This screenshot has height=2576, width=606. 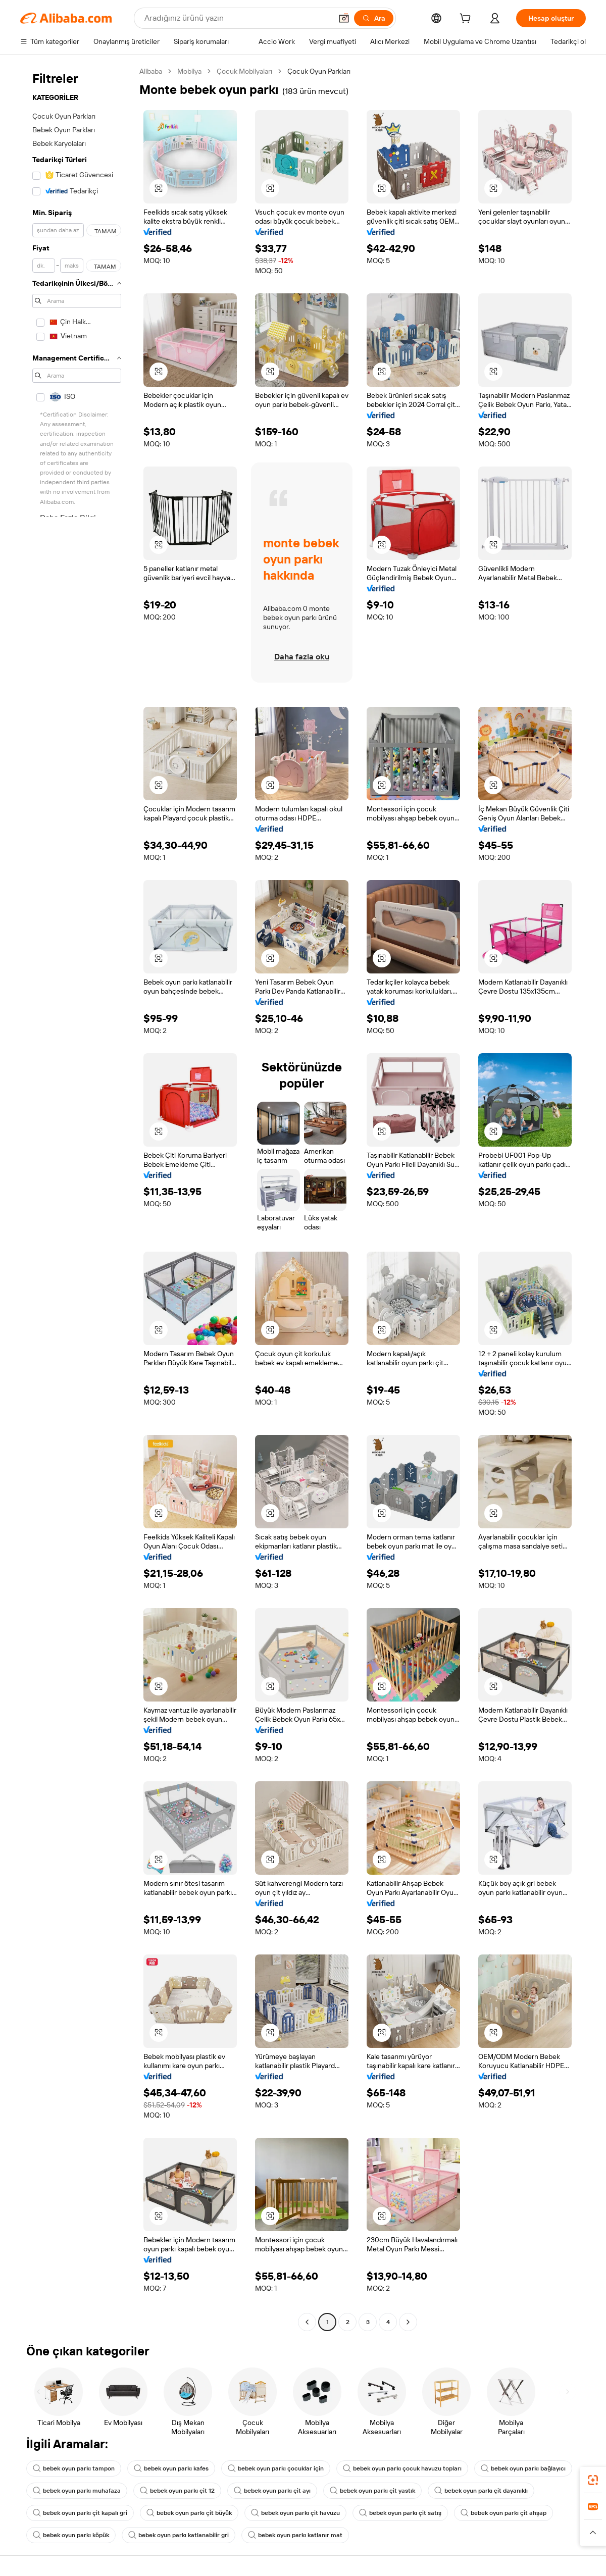 I want to click on bebek oyun parkı bağlayıcı, so click(x=523, y=2468).